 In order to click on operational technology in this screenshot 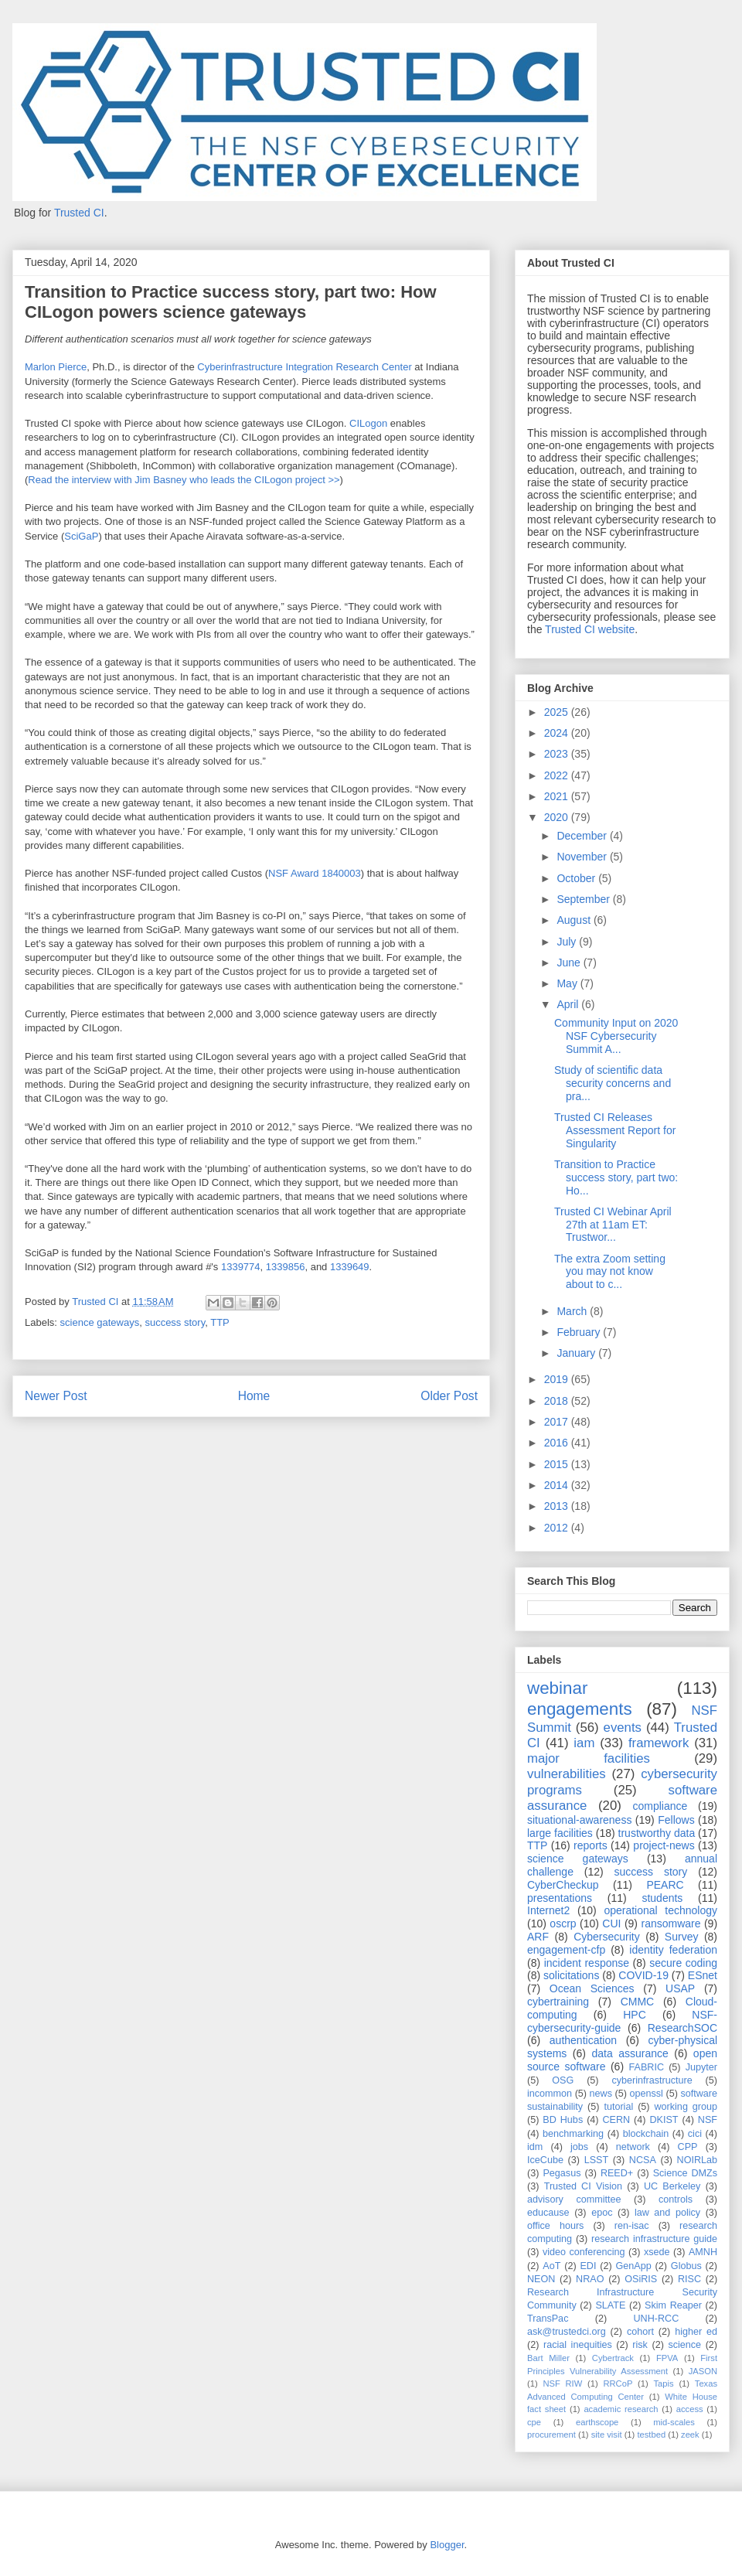, I will do `click(660, 1910)`.